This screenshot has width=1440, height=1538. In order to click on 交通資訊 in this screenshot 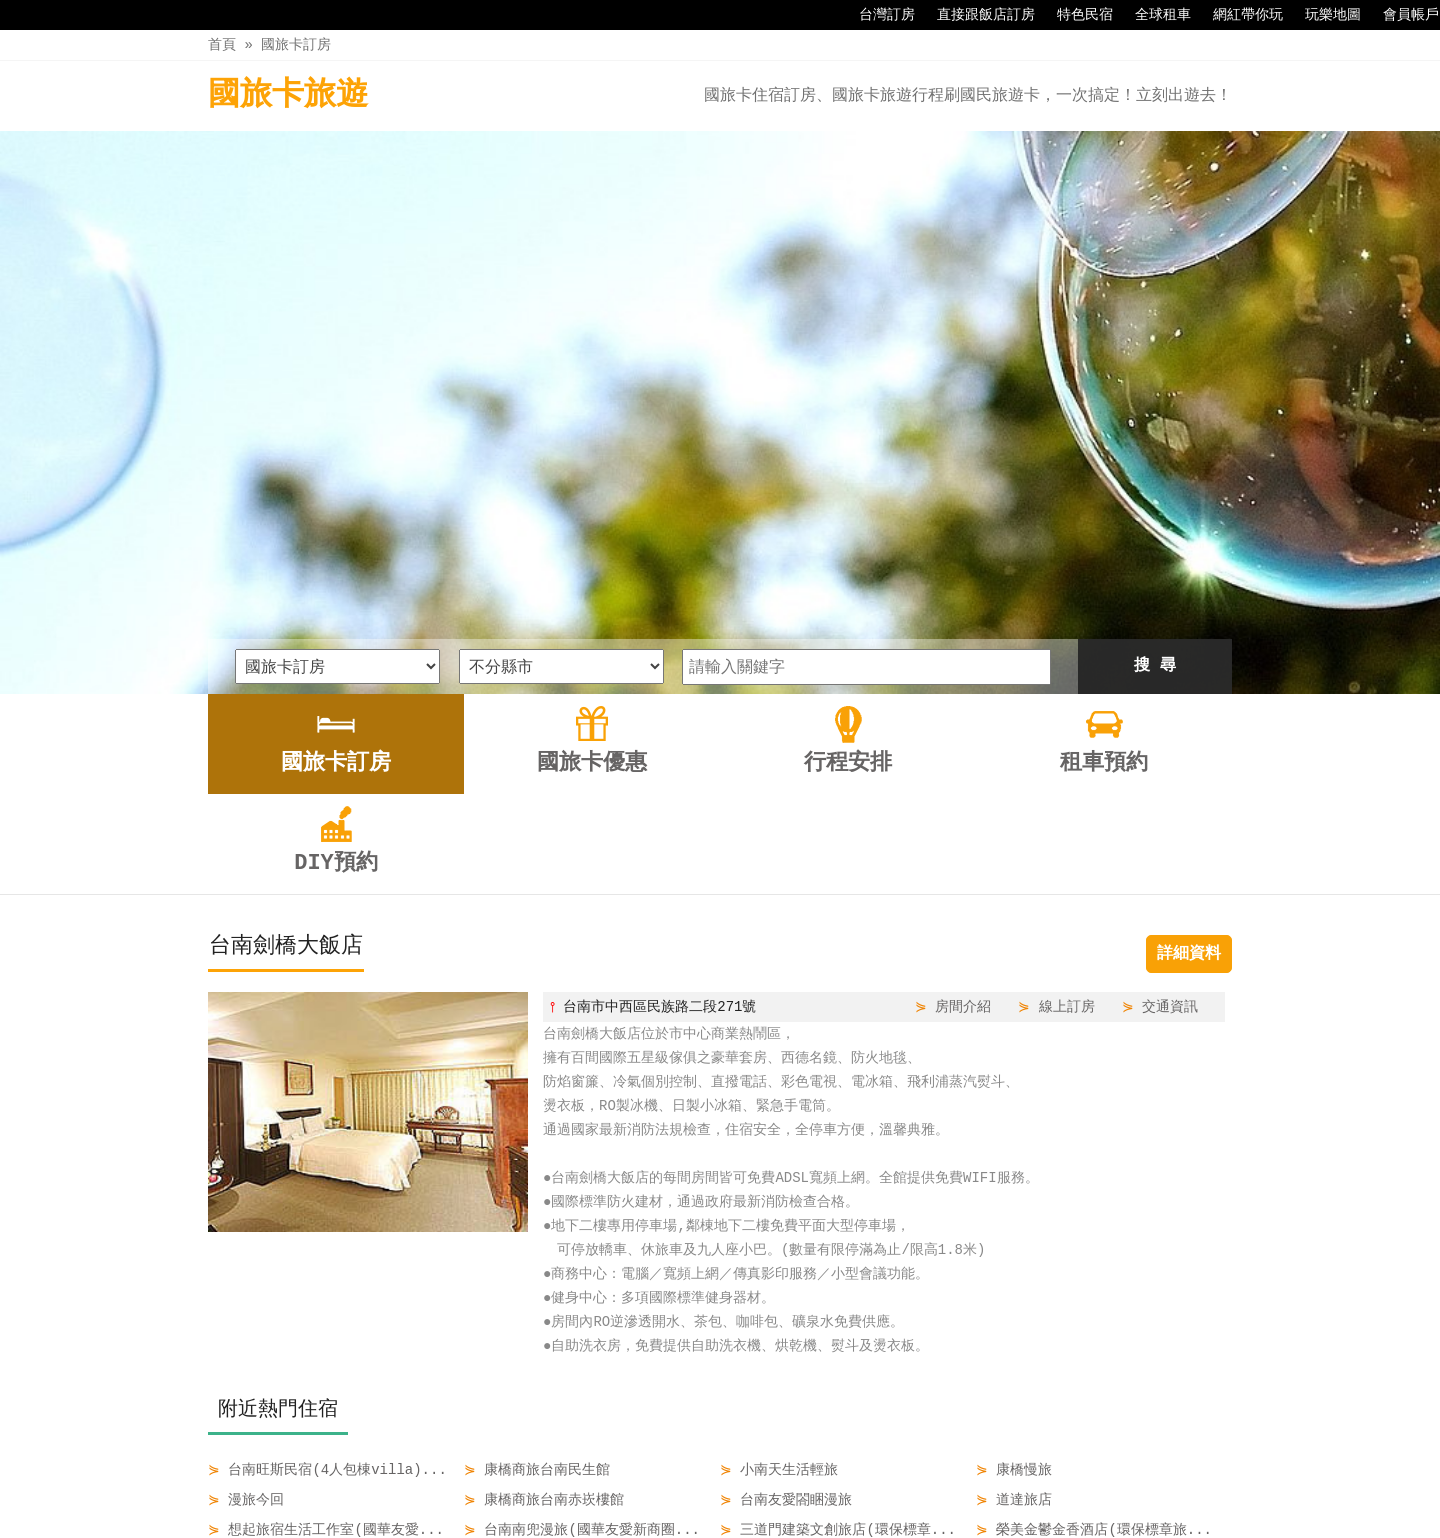, I will do `click(1170, 743)`.